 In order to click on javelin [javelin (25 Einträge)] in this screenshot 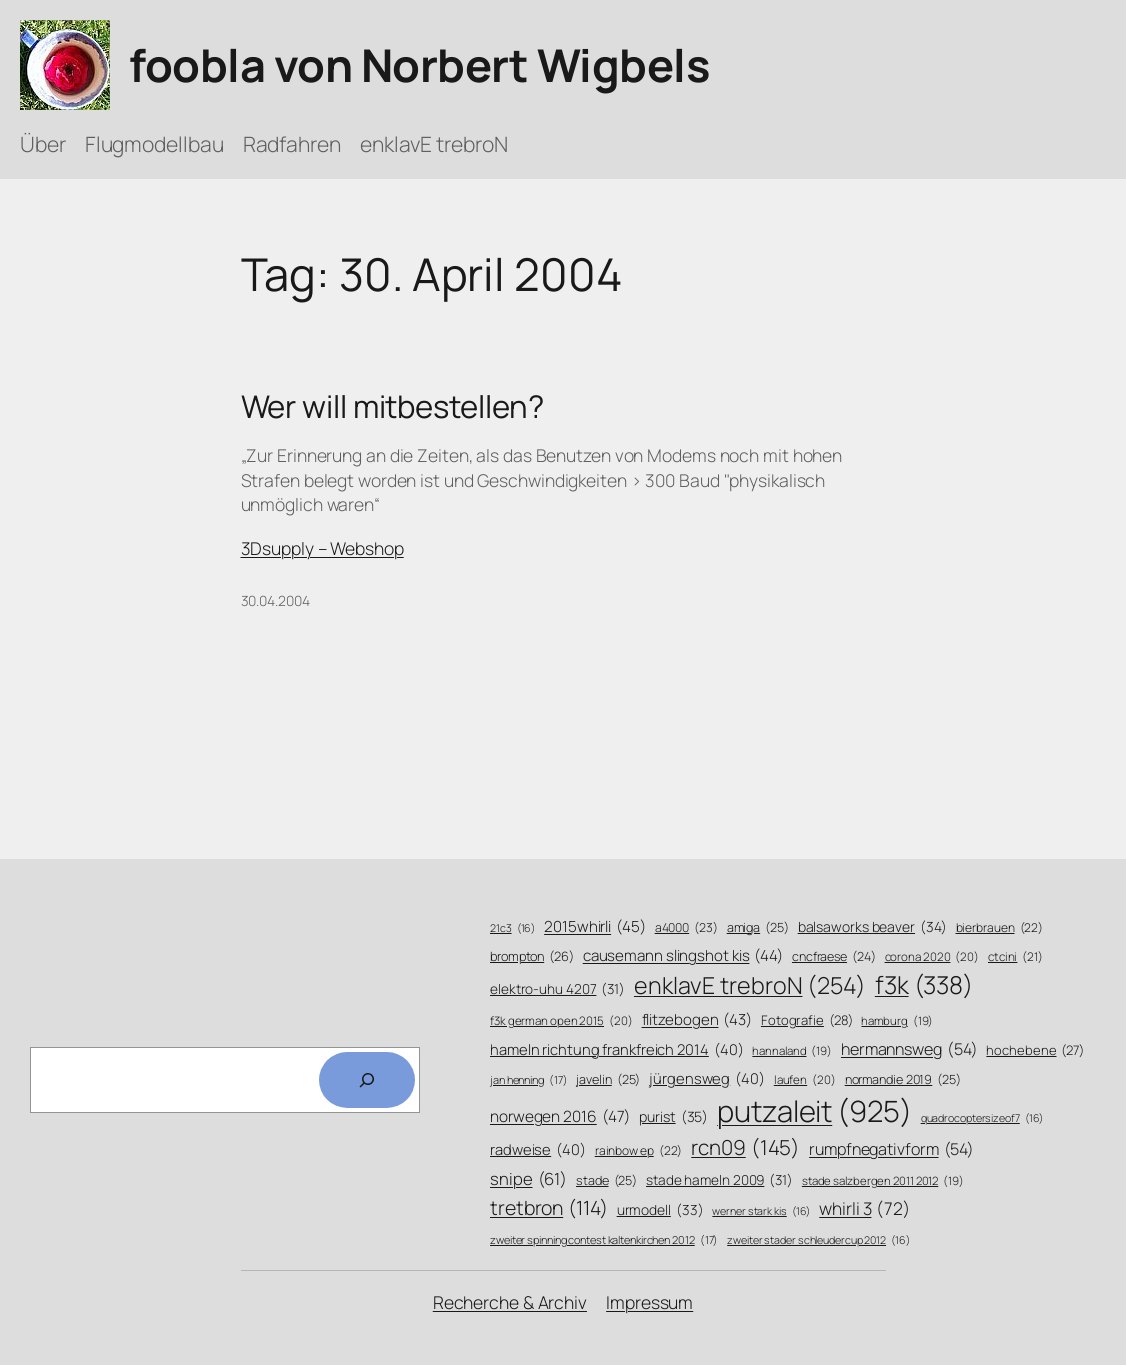, I will do `click(608, 1080)`.